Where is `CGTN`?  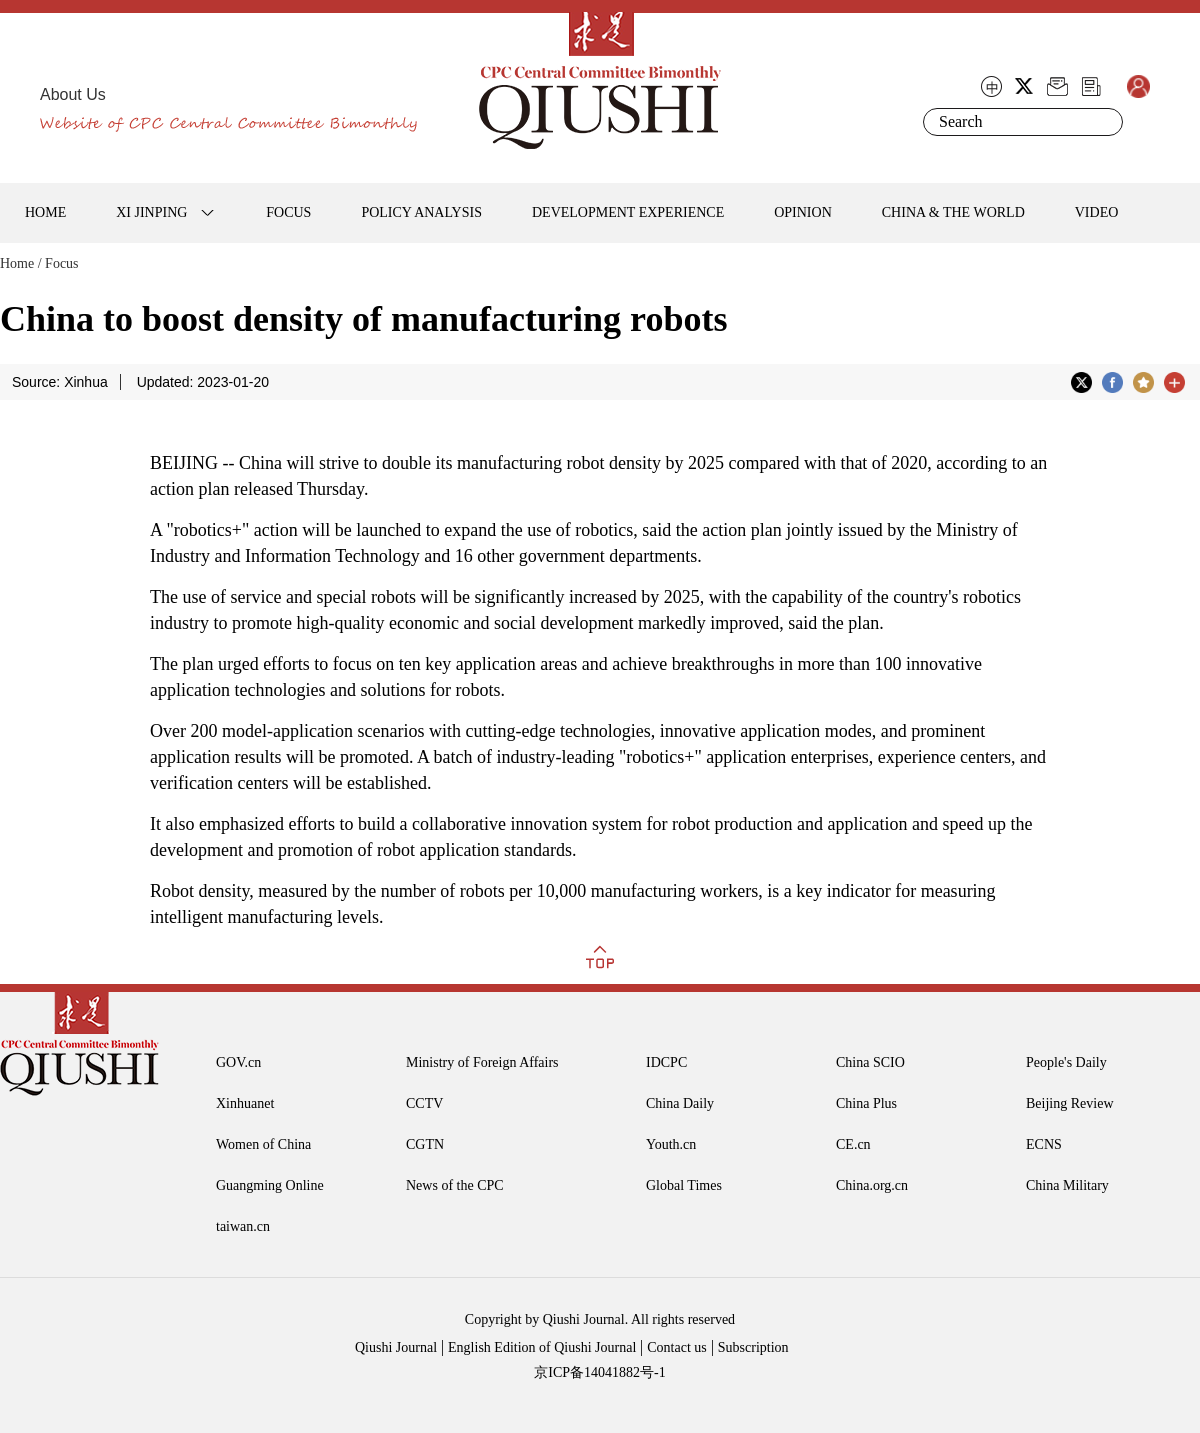
CGTN is located at coordinates (425, 1144).